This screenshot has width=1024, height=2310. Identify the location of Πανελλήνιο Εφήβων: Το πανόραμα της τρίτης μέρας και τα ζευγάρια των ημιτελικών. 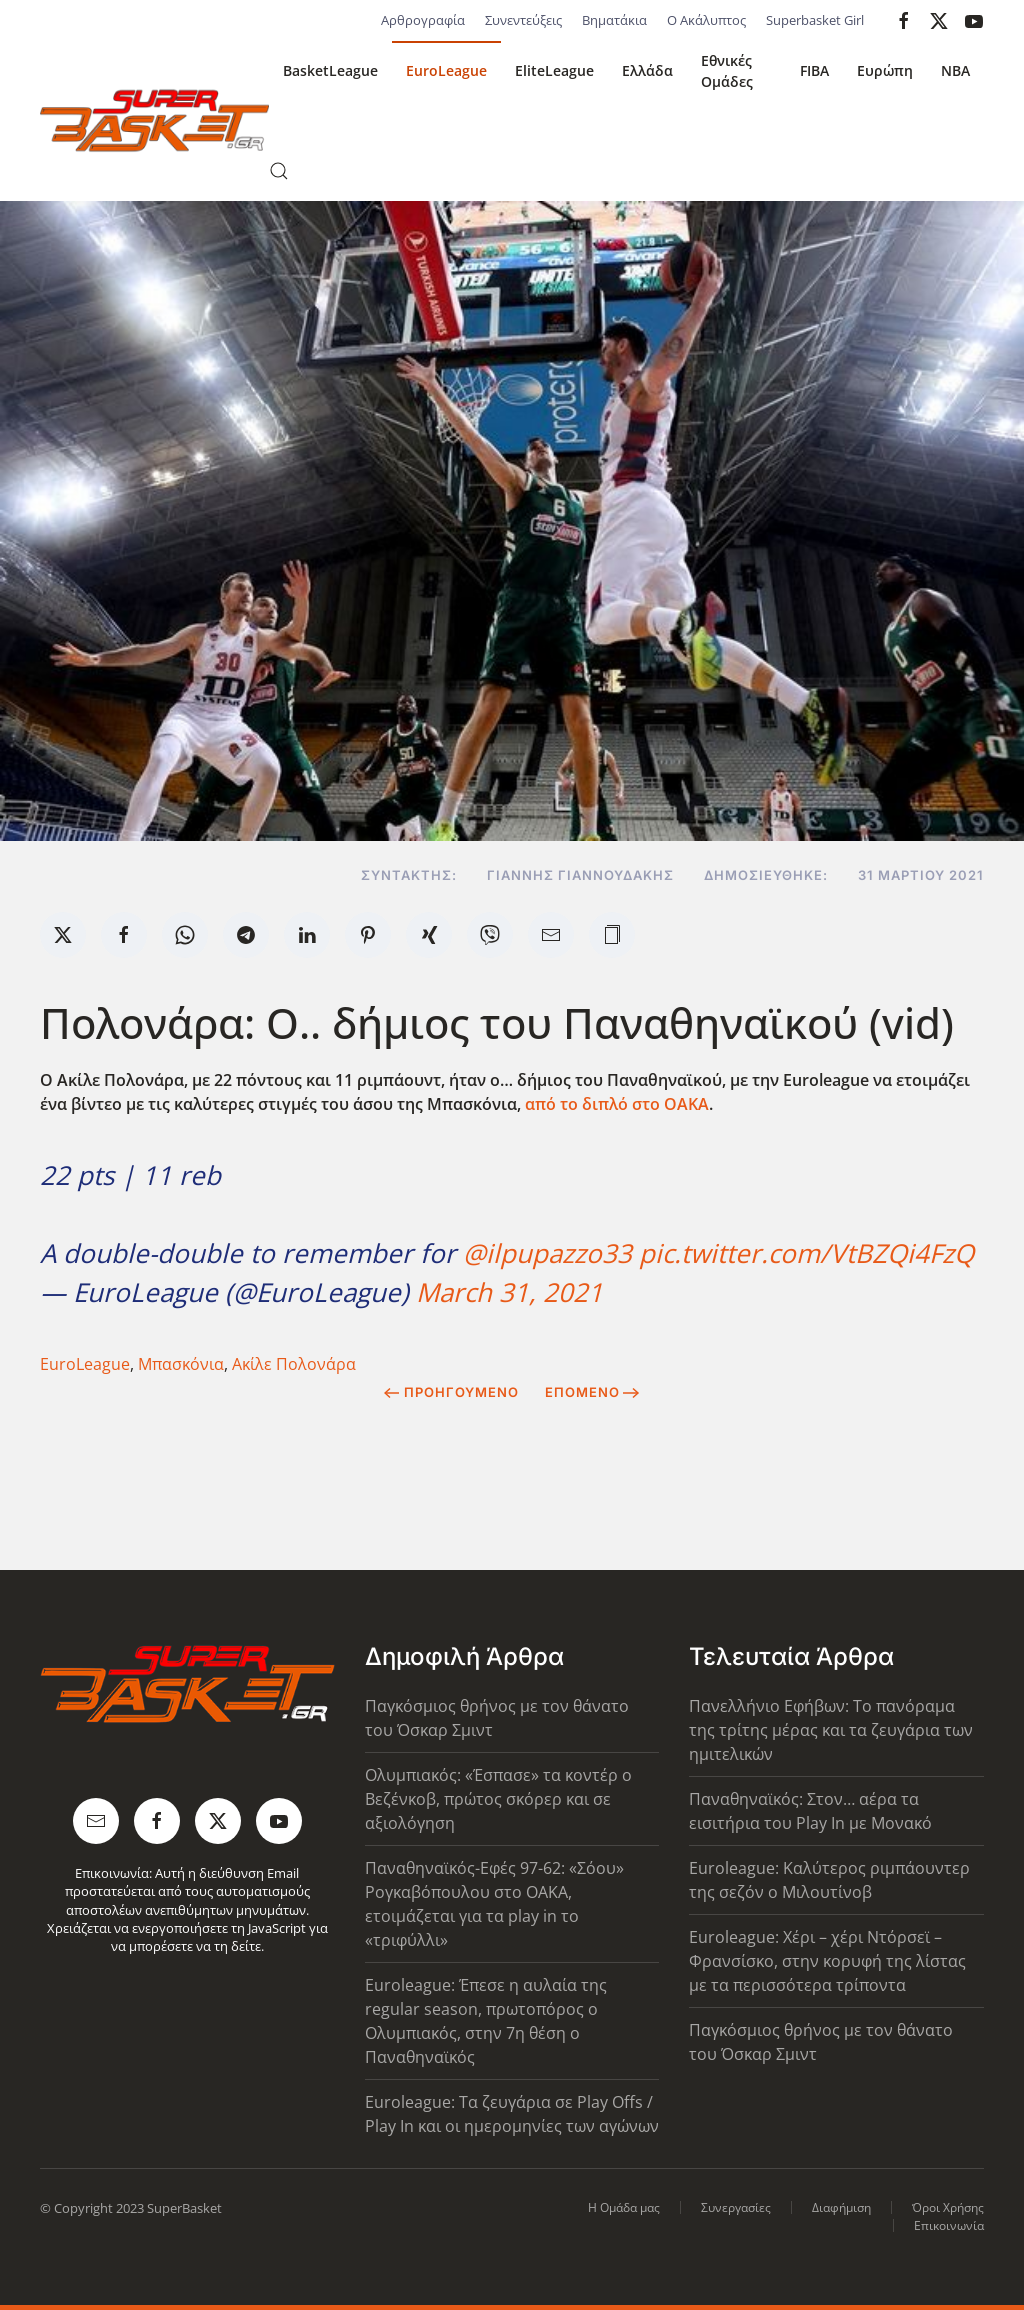
(831, 1730).